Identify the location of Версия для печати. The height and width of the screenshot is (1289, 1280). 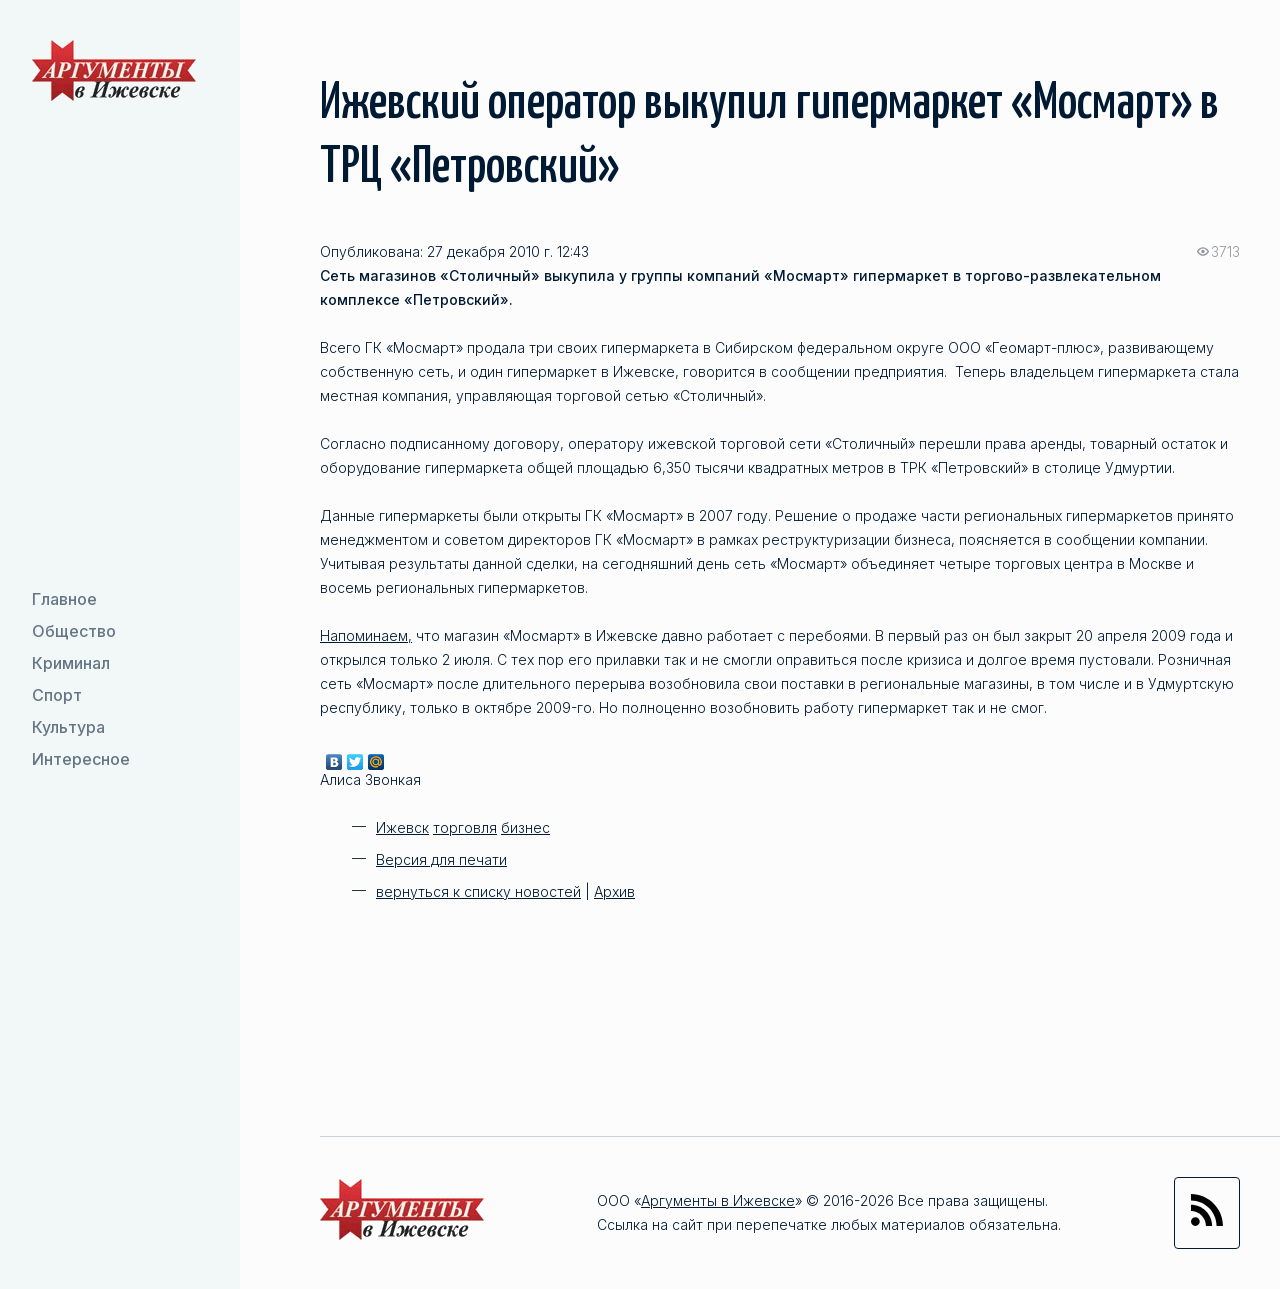
(441, 859).